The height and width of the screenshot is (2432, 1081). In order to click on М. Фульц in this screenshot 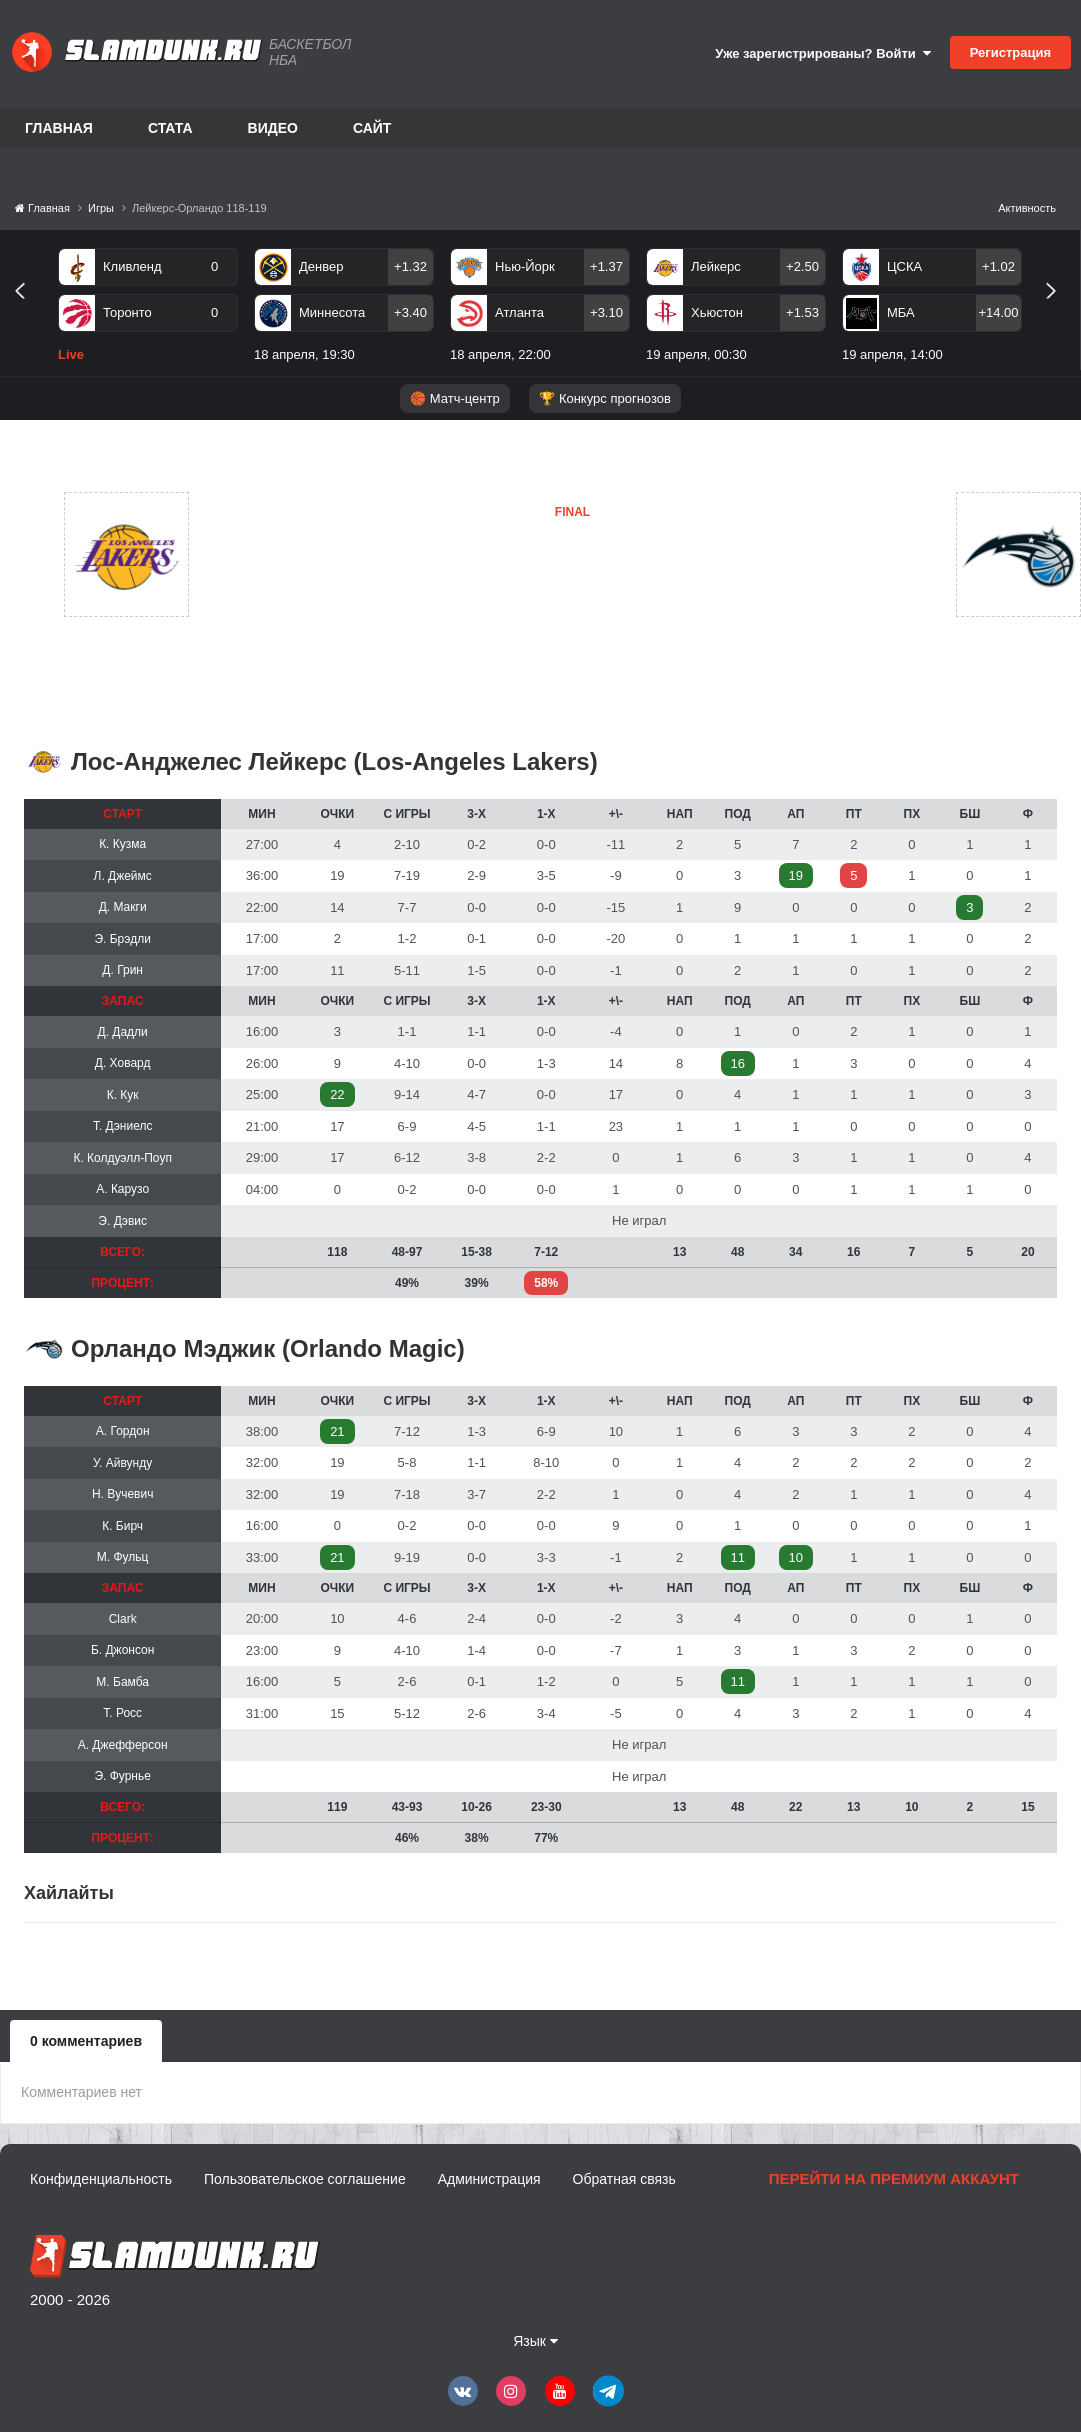, I will do `click(123, 1557)`.